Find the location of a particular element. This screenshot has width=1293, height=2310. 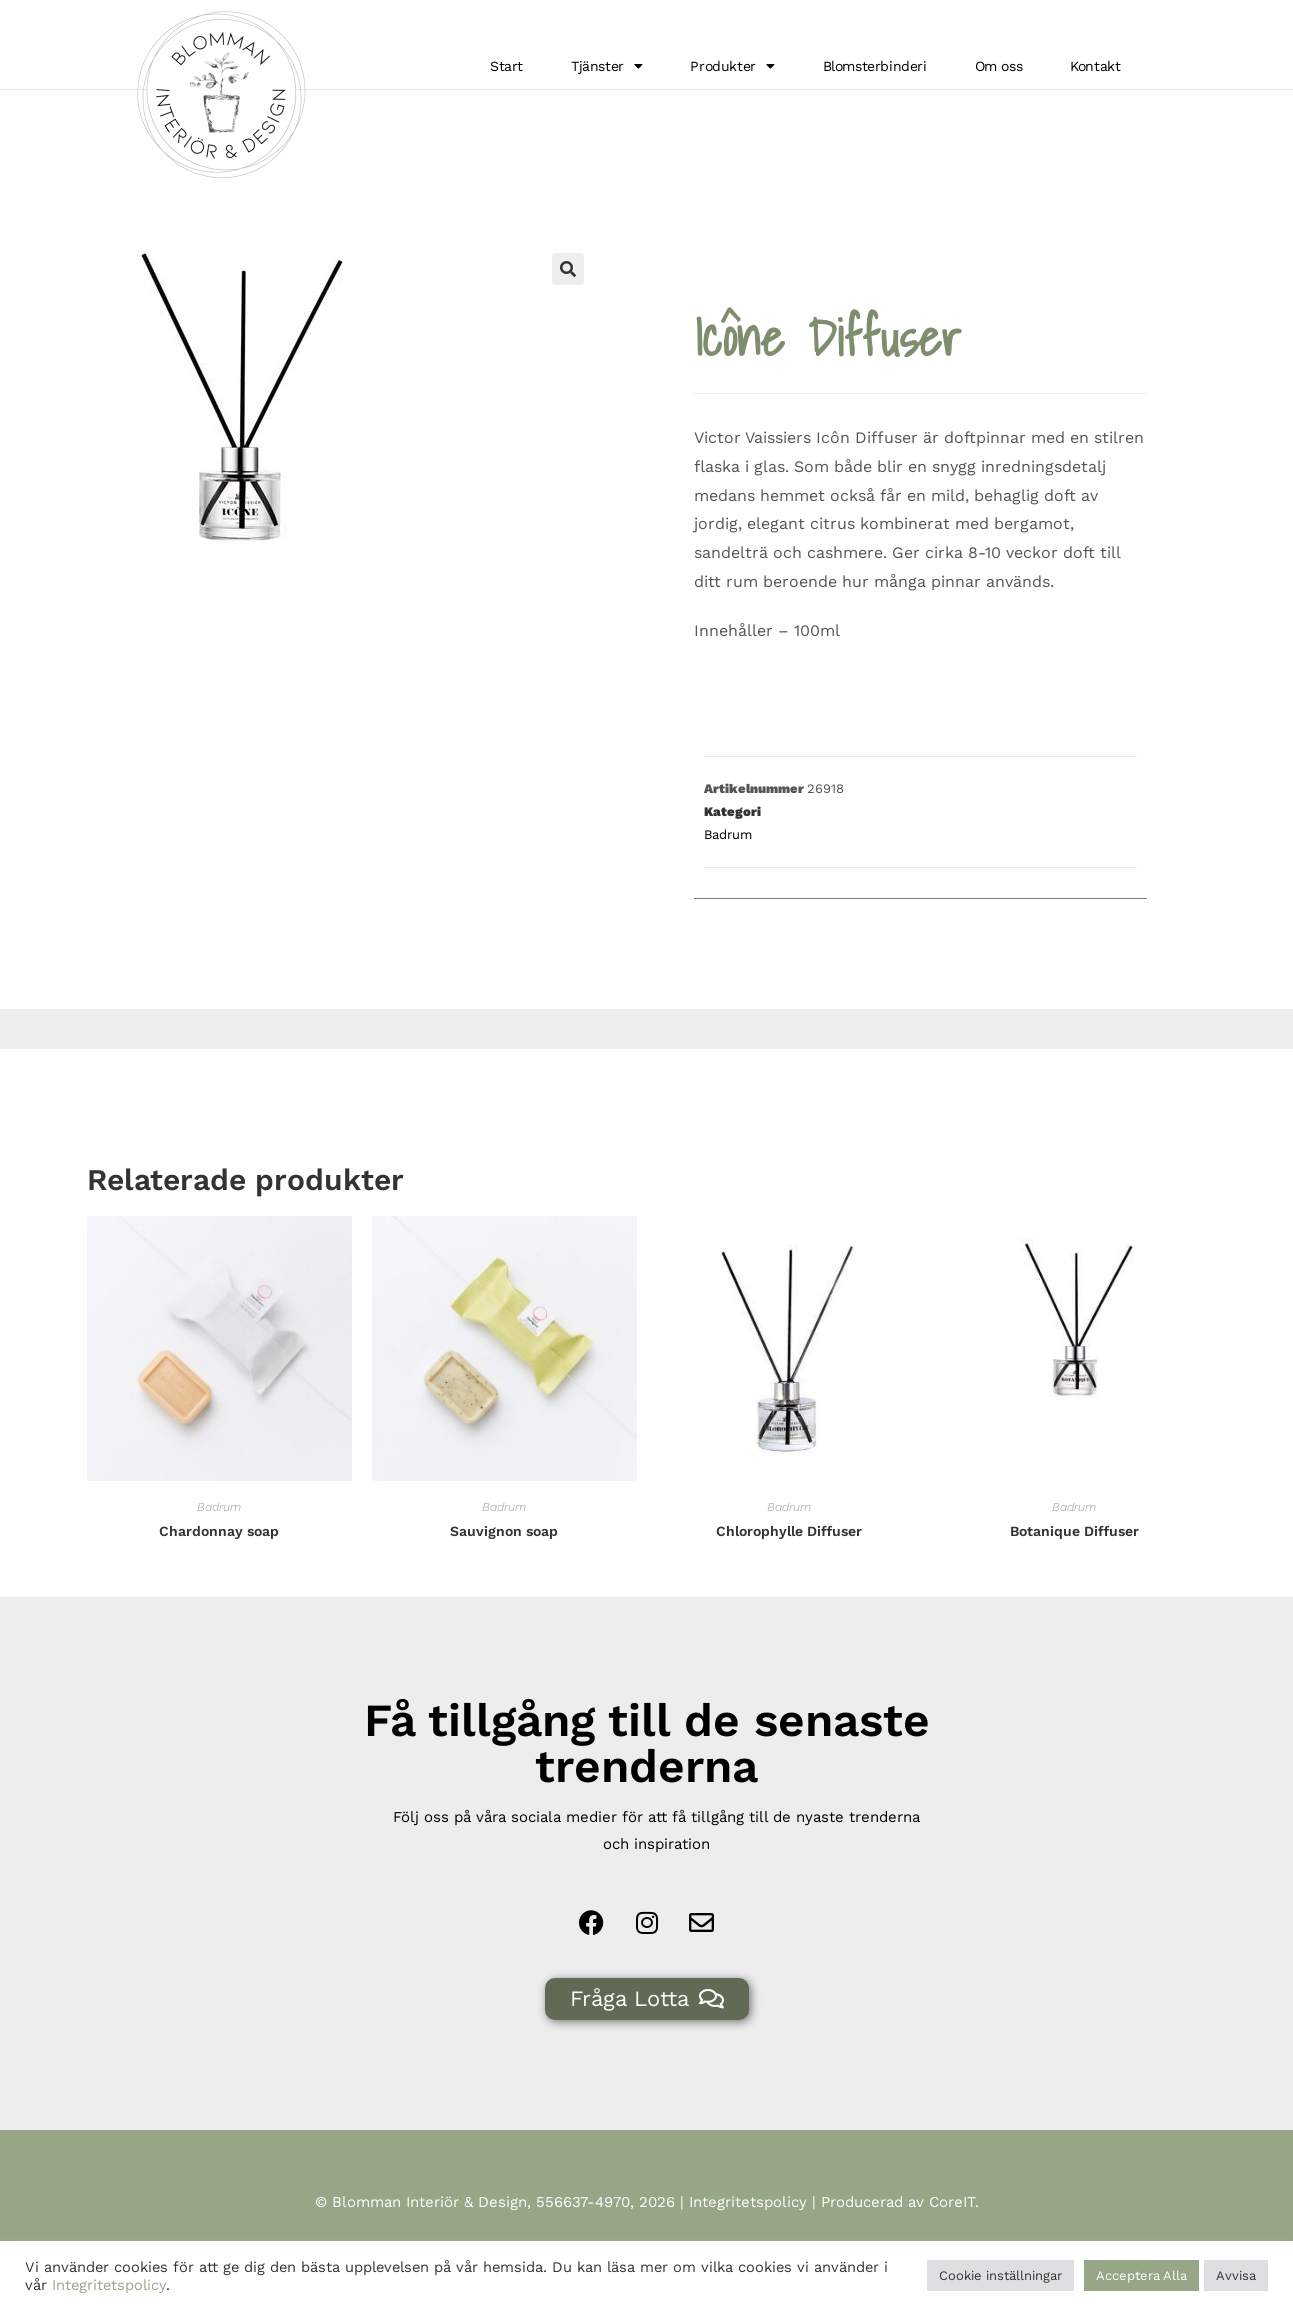

[button] is located at coordinates (568, 298).